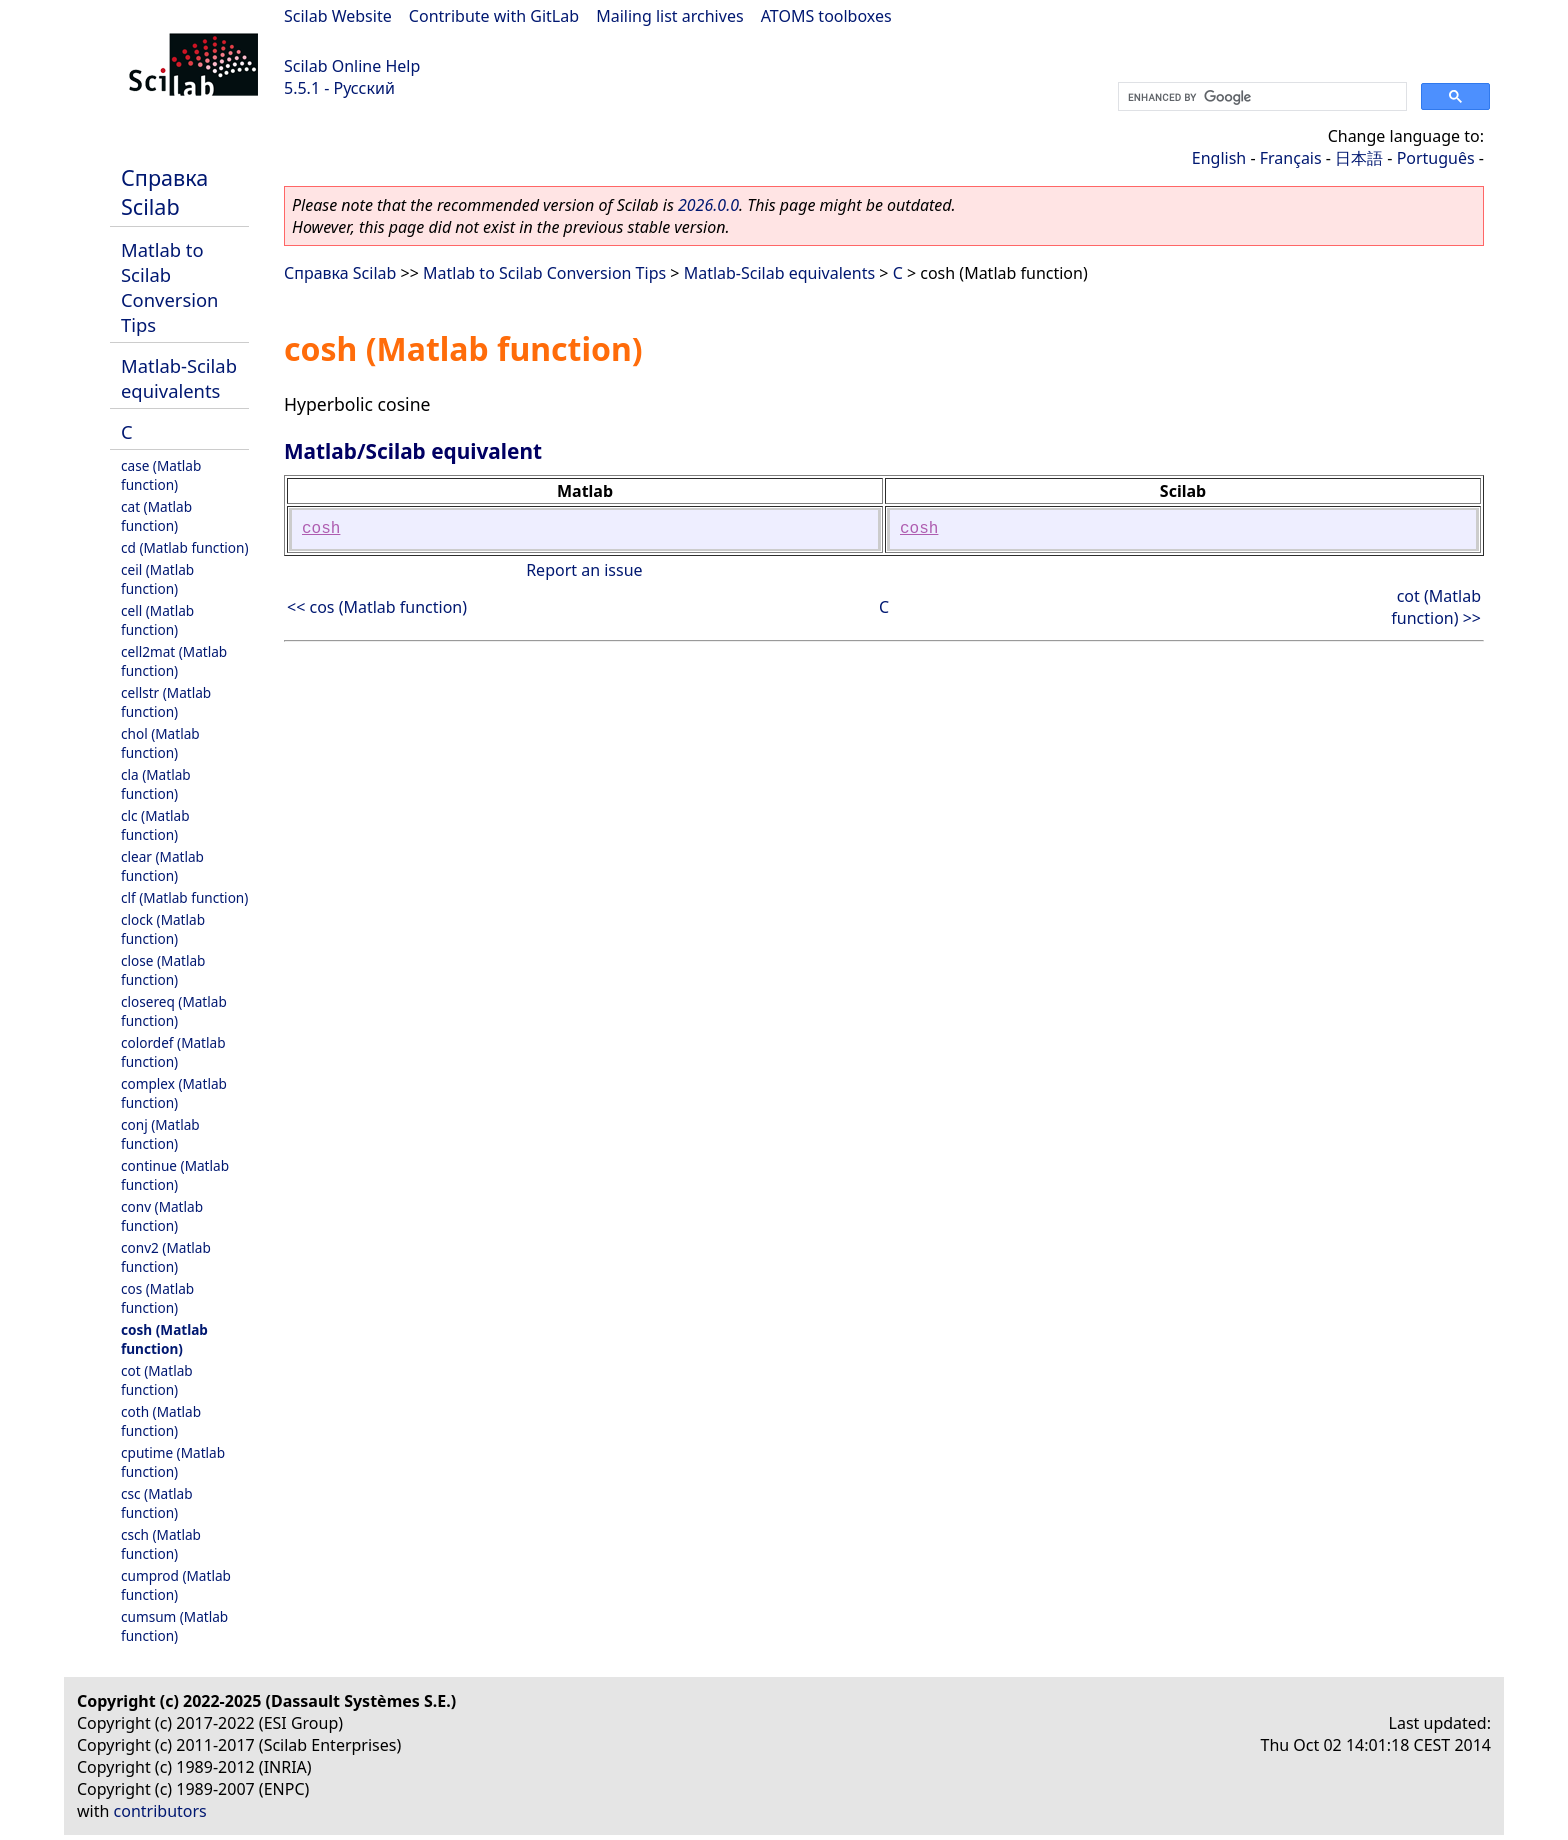 The image size is (1568, 1840). I want to click on clear (Matlab function), so click(162, 866).